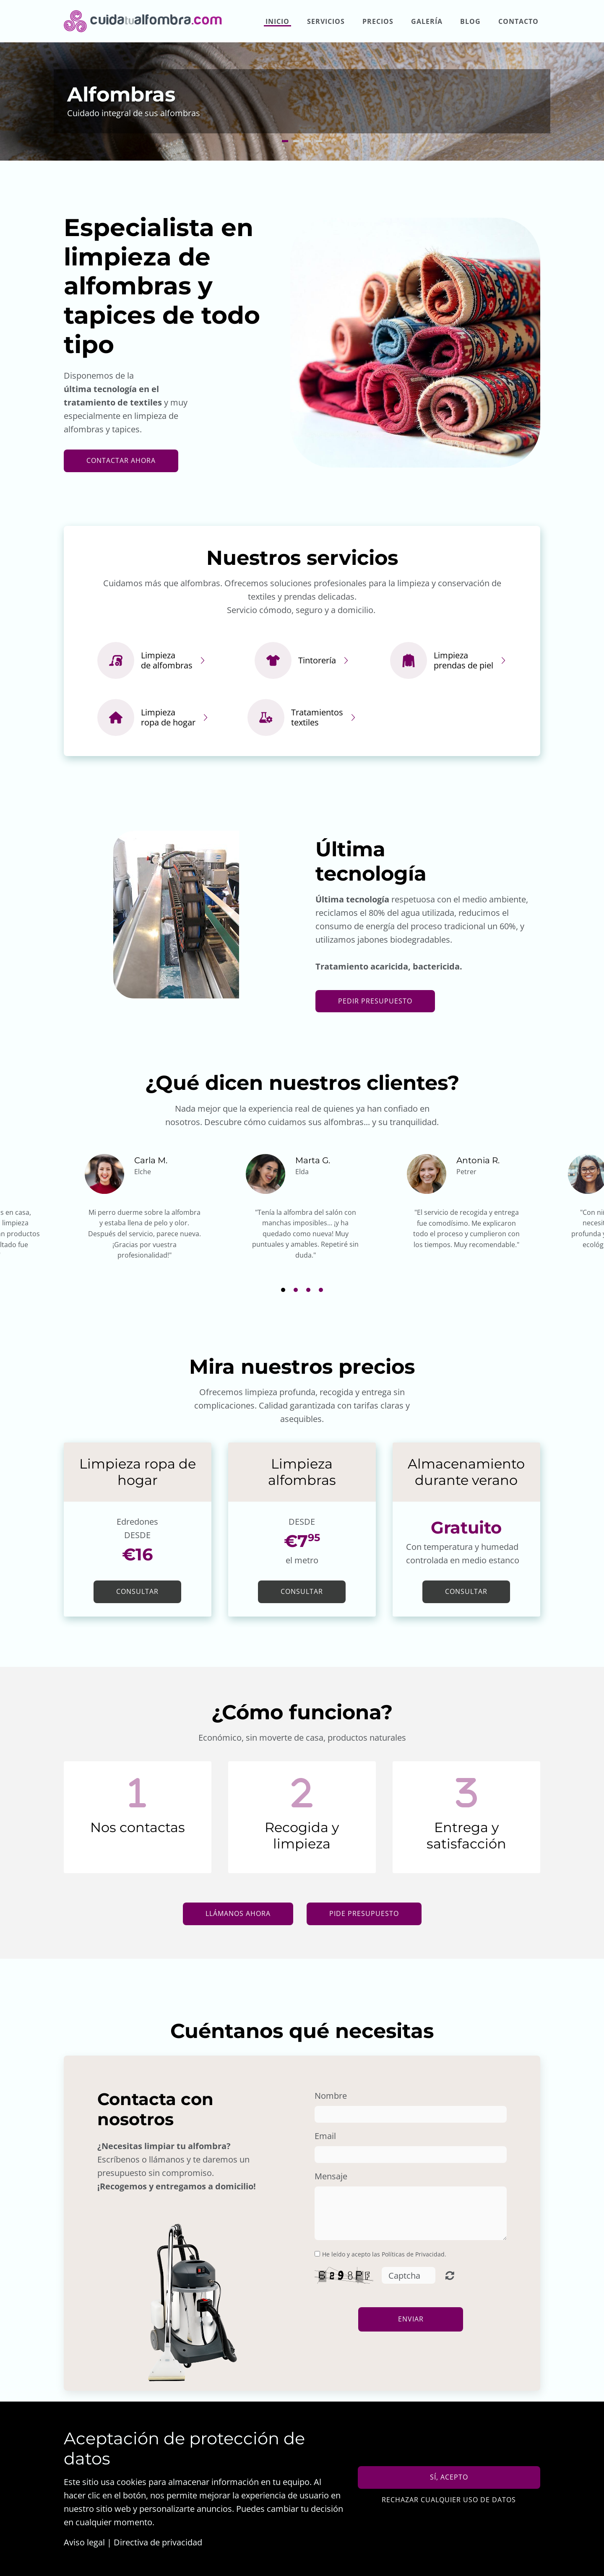 The width and height of the screenshot is (604, 2576). I want to click on Llámanos ahora, so click(238, 1913).